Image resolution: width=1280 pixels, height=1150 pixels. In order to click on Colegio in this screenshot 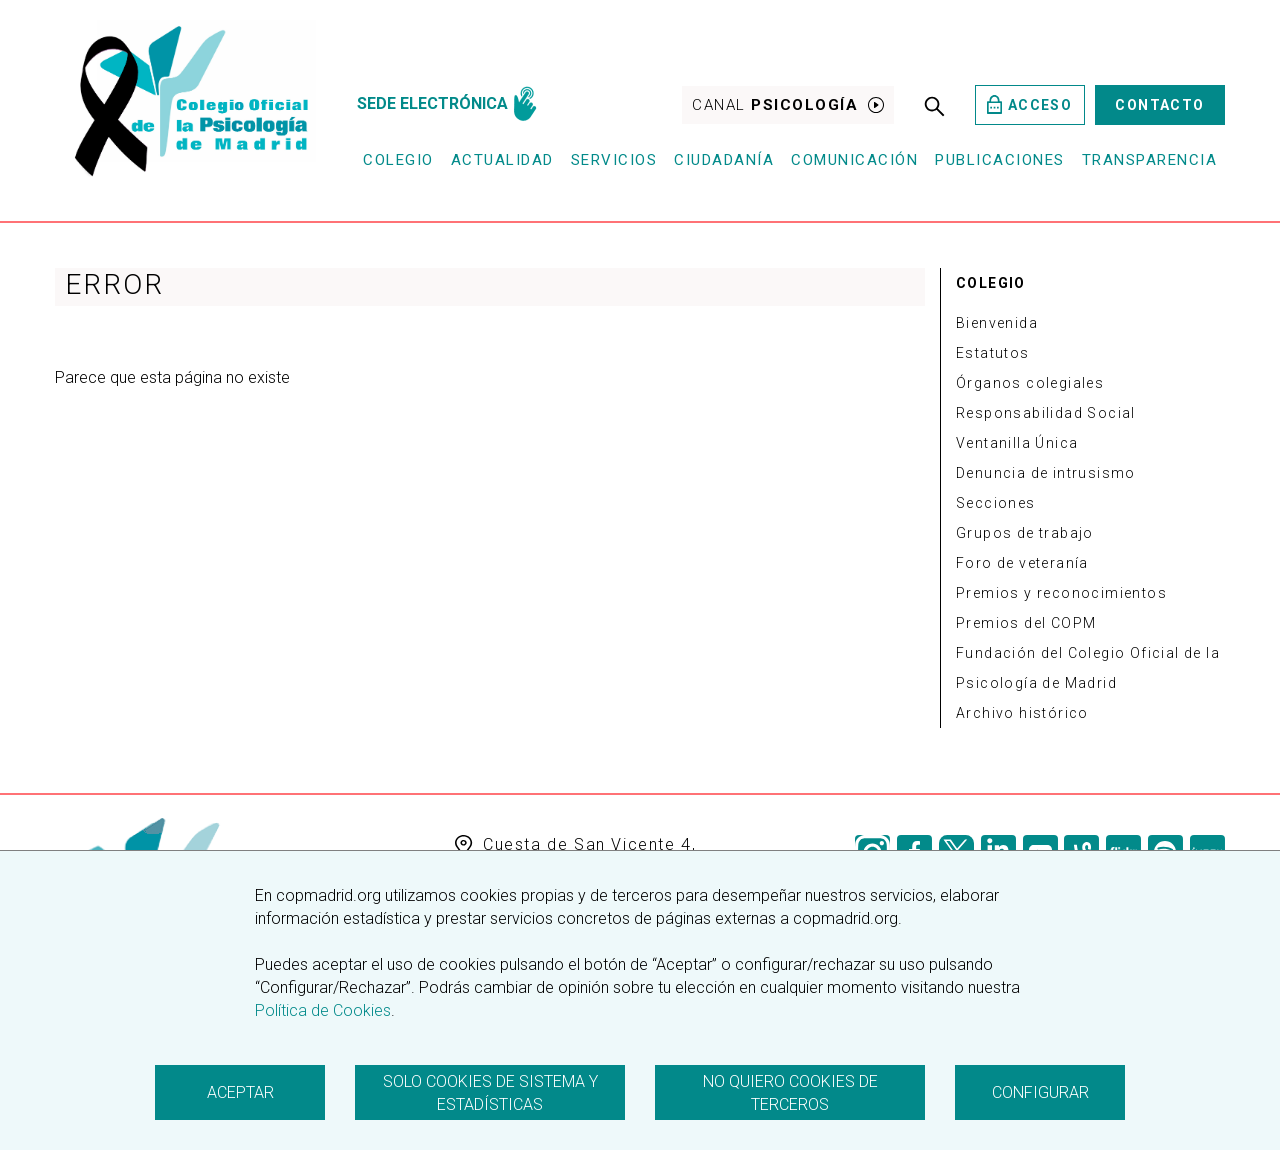, I will do `click(398, 160)`.